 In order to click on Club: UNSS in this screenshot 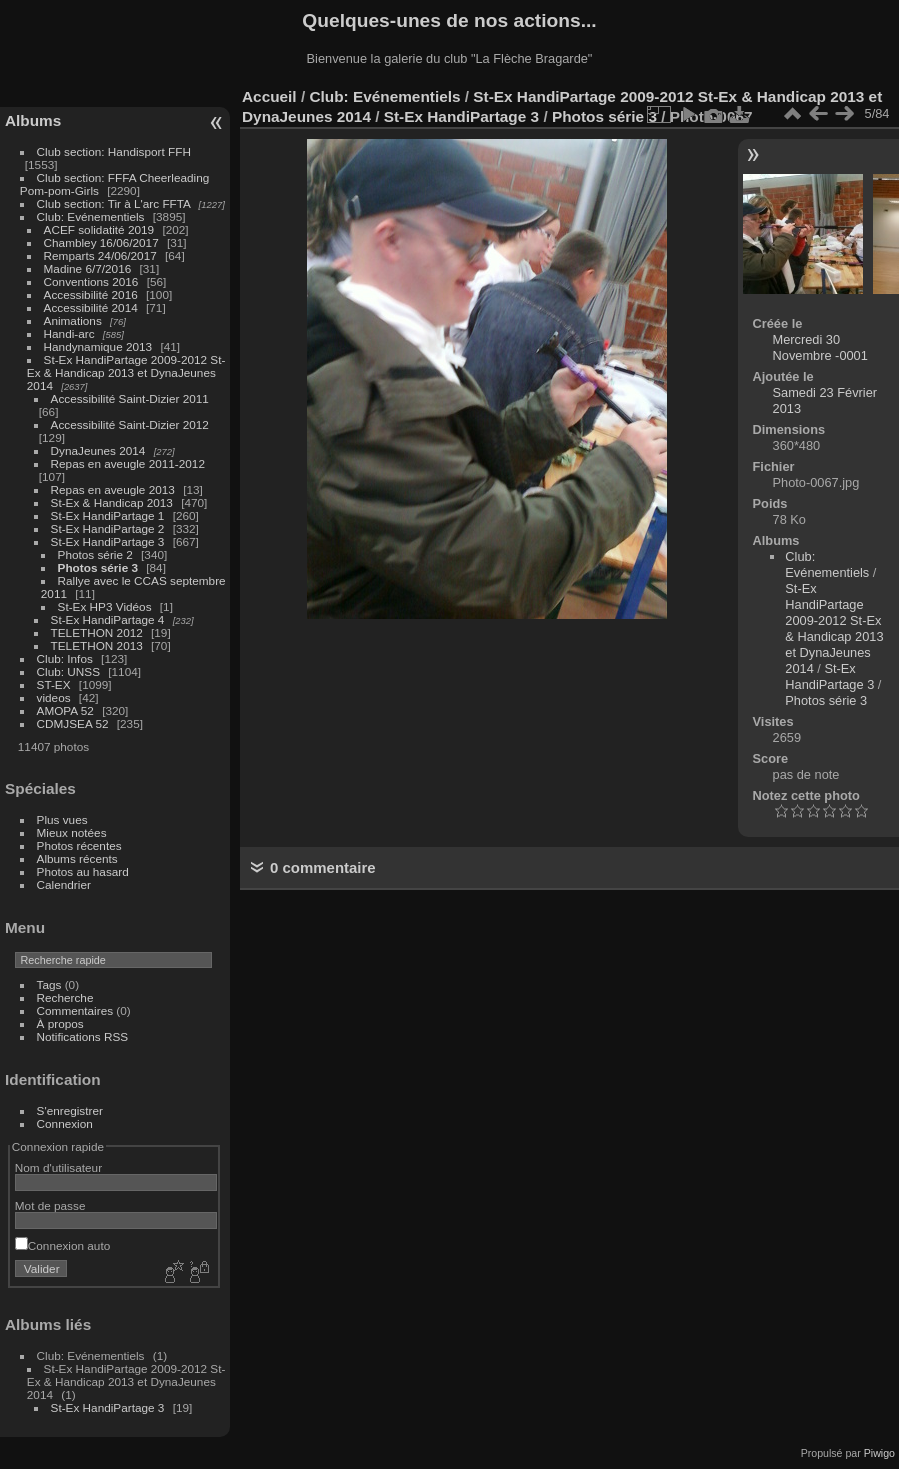, I will do `click(68, 671)`.